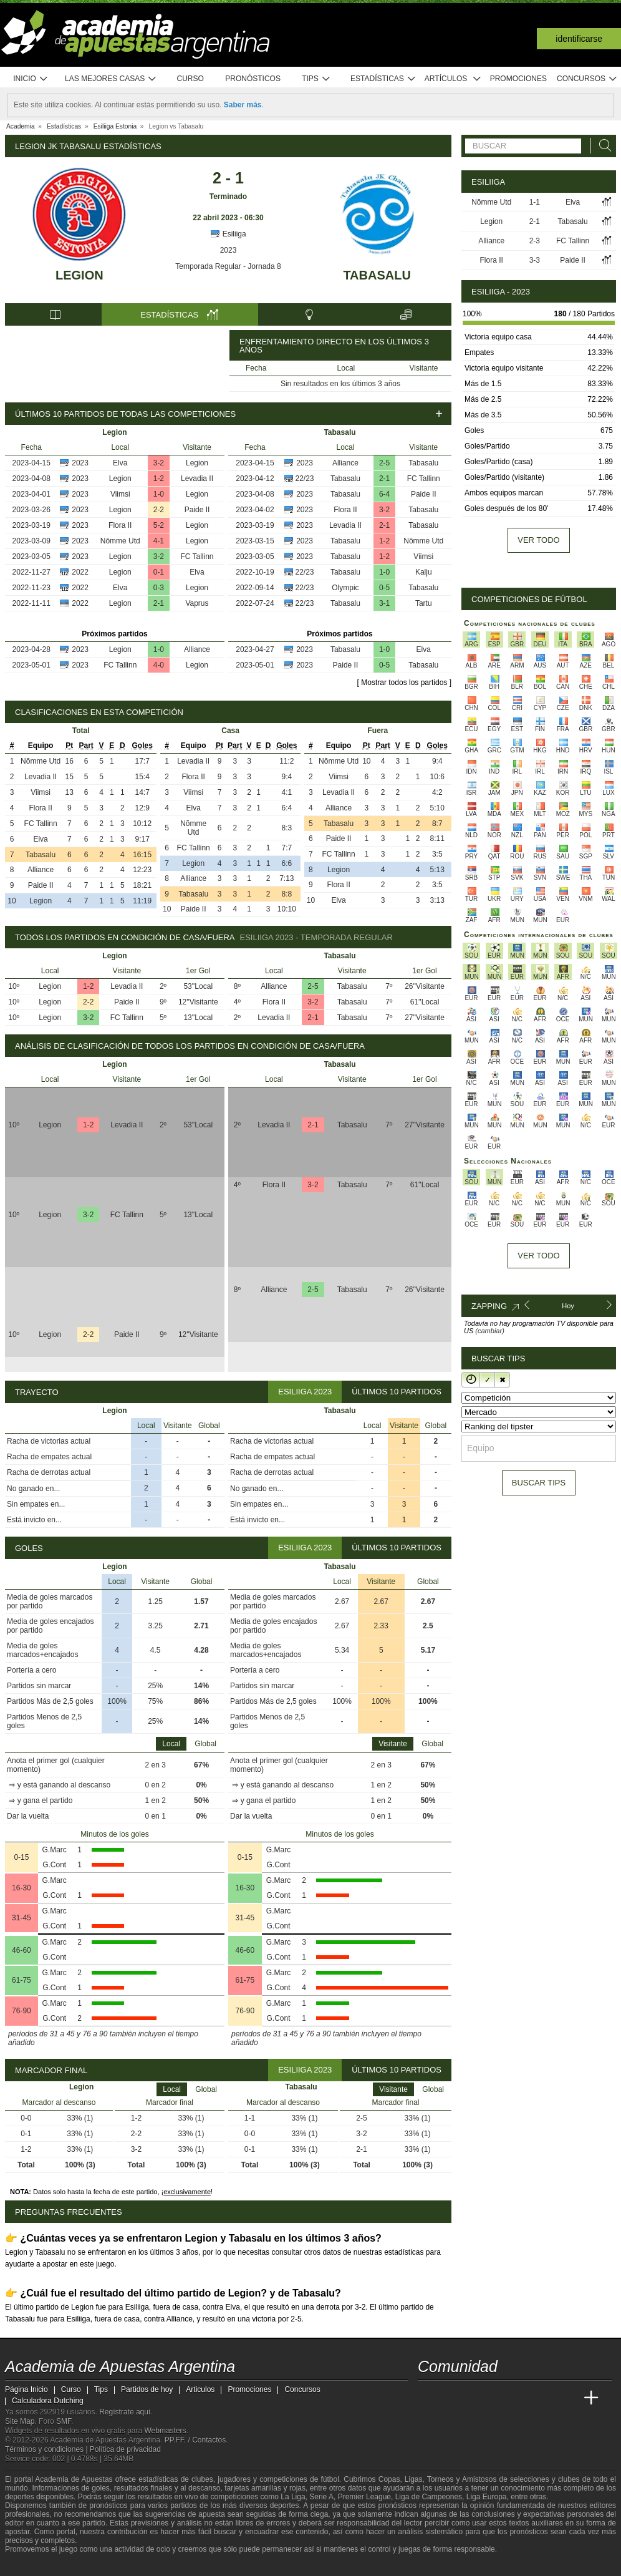 The image size is (621, 2576). I want to click on Paide II, so click(197, 509).